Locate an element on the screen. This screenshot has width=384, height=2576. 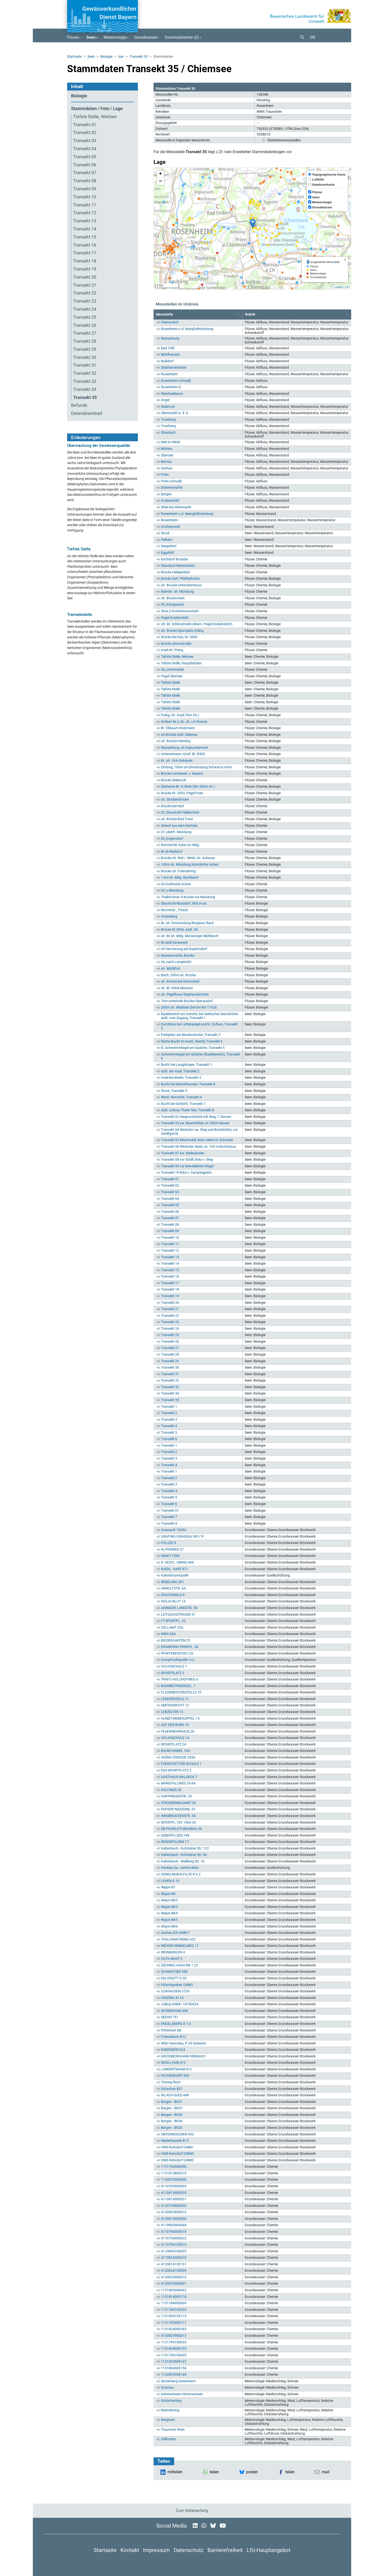
Unterwössen-Hinterwössen is located at coordinates (182, 2394).